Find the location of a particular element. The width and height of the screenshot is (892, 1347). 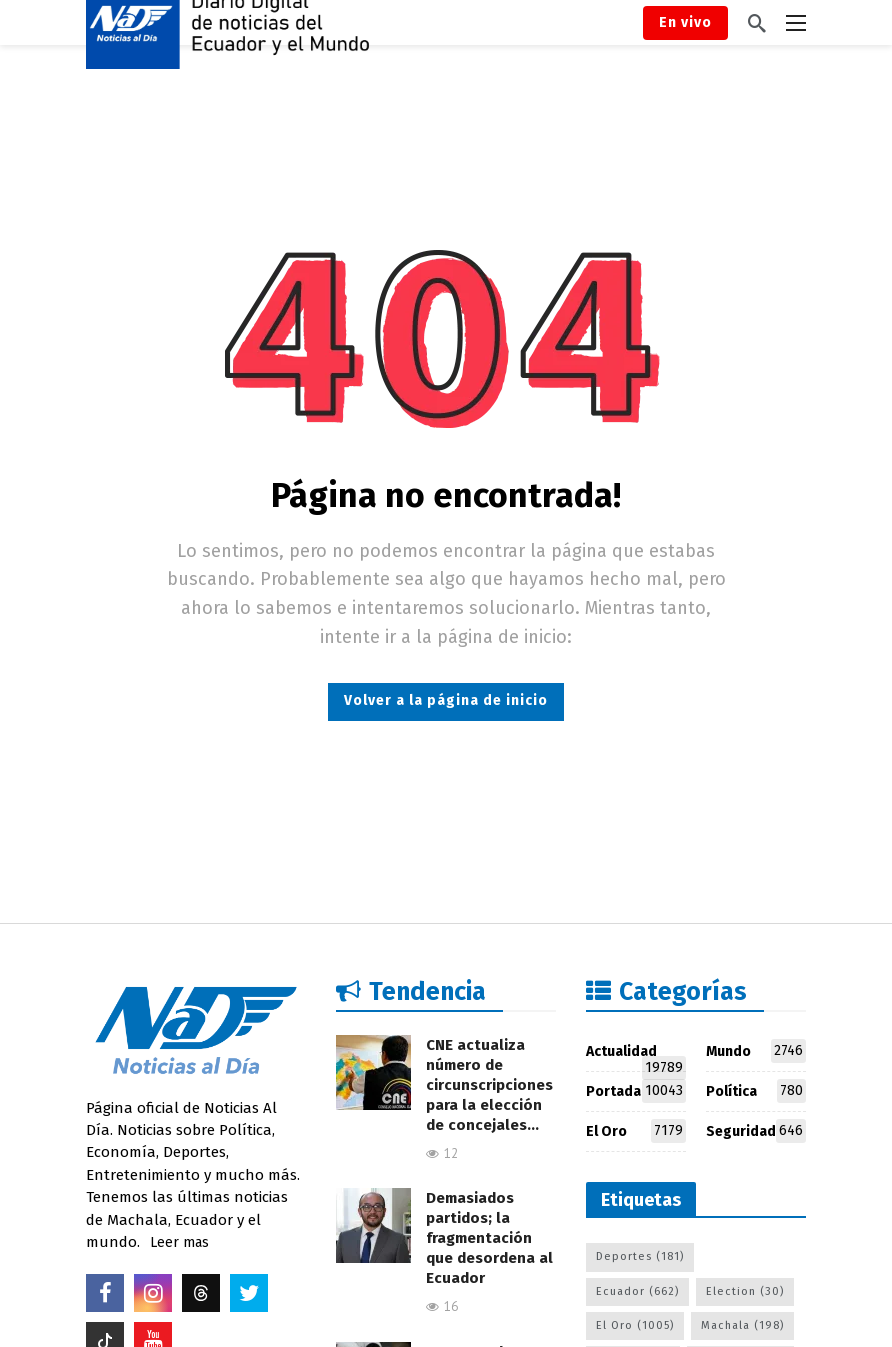

[Twitter] is located at coordinates (249, 1293).